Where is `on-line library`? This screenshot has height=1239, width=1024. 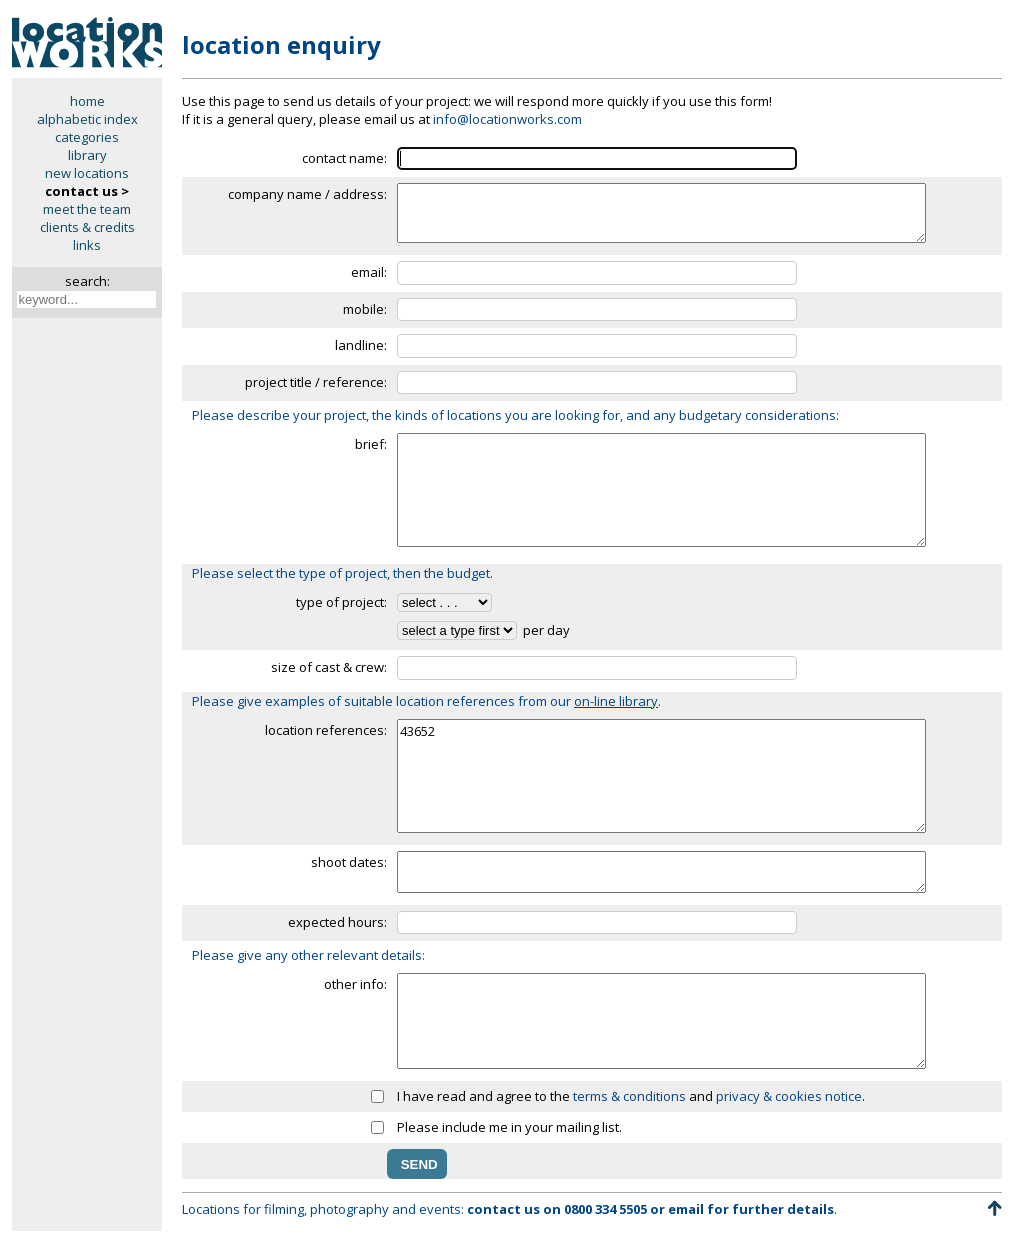
on-line library is located at coordinates (616, 701).